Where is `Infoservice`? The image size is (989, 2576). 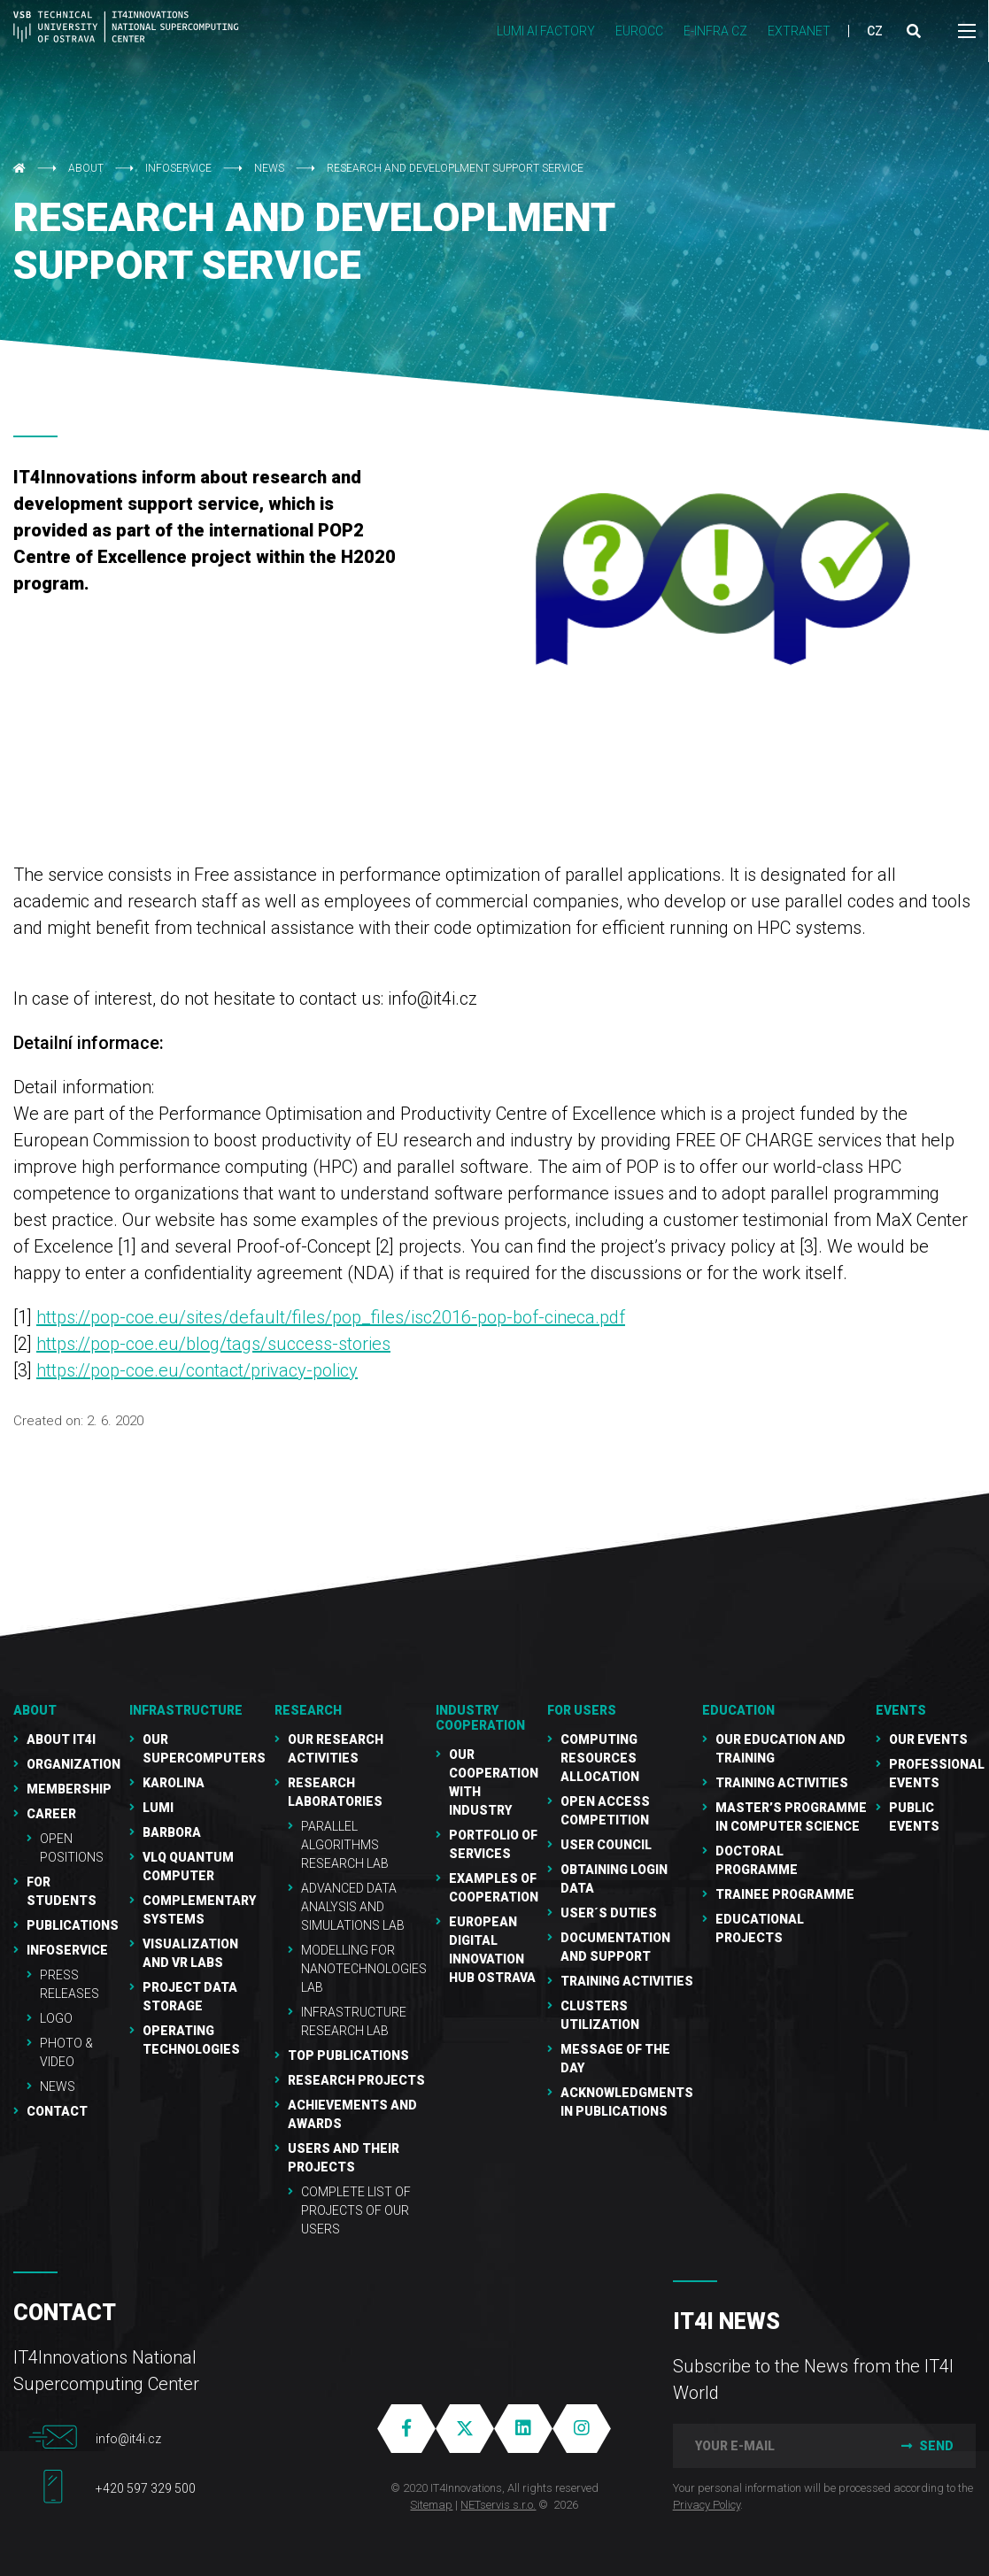
Infoservice is located at coordinates (178, 168).